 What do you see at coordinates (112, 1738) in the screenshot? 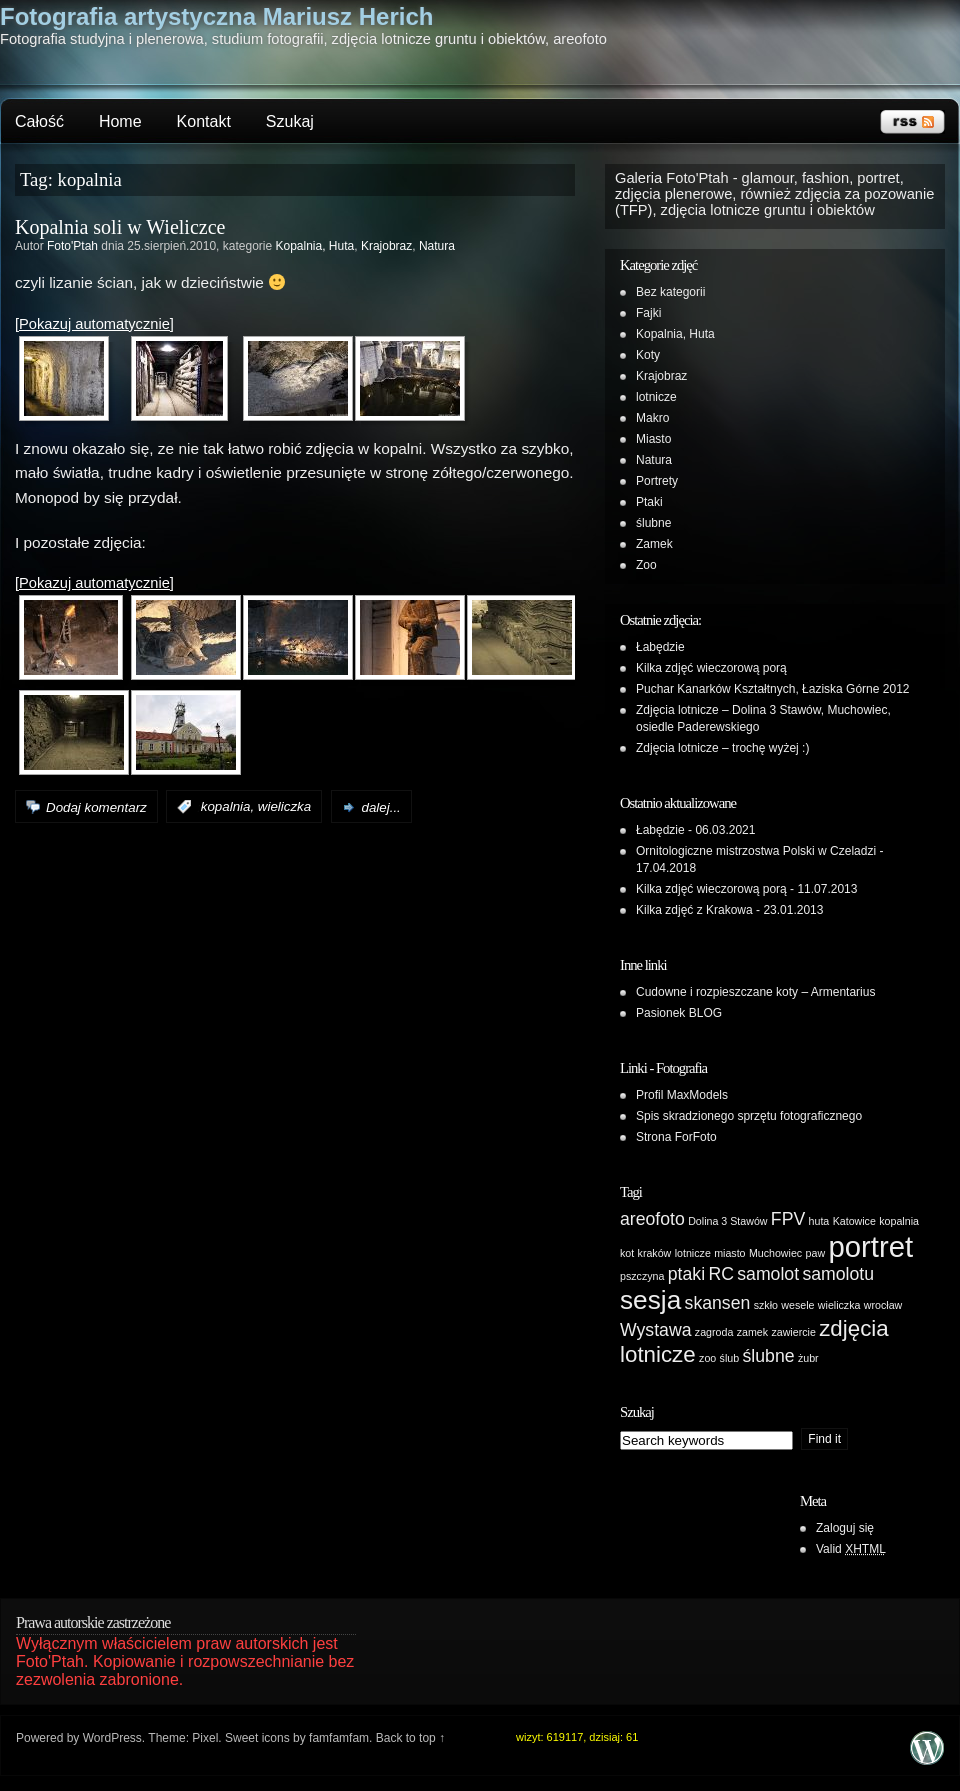
I see `WordPress` at bounding box center [112, 1738].